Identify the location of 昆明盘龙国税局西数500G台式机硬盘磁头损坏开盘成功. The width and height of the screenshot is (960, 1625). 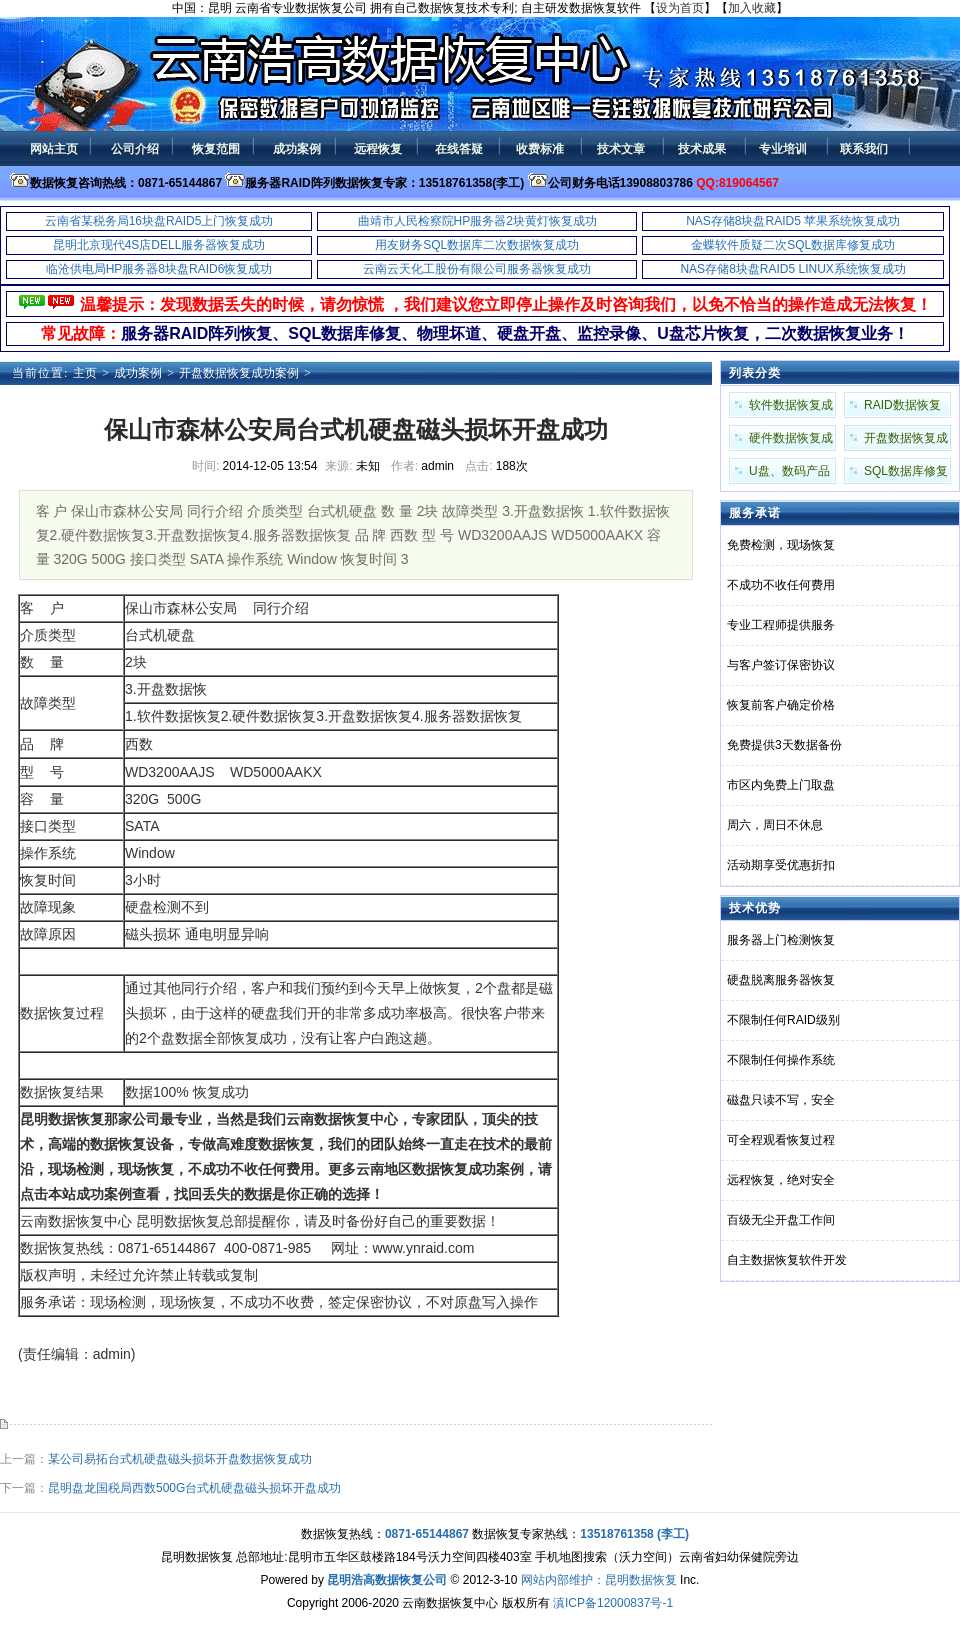
(194, 1488).